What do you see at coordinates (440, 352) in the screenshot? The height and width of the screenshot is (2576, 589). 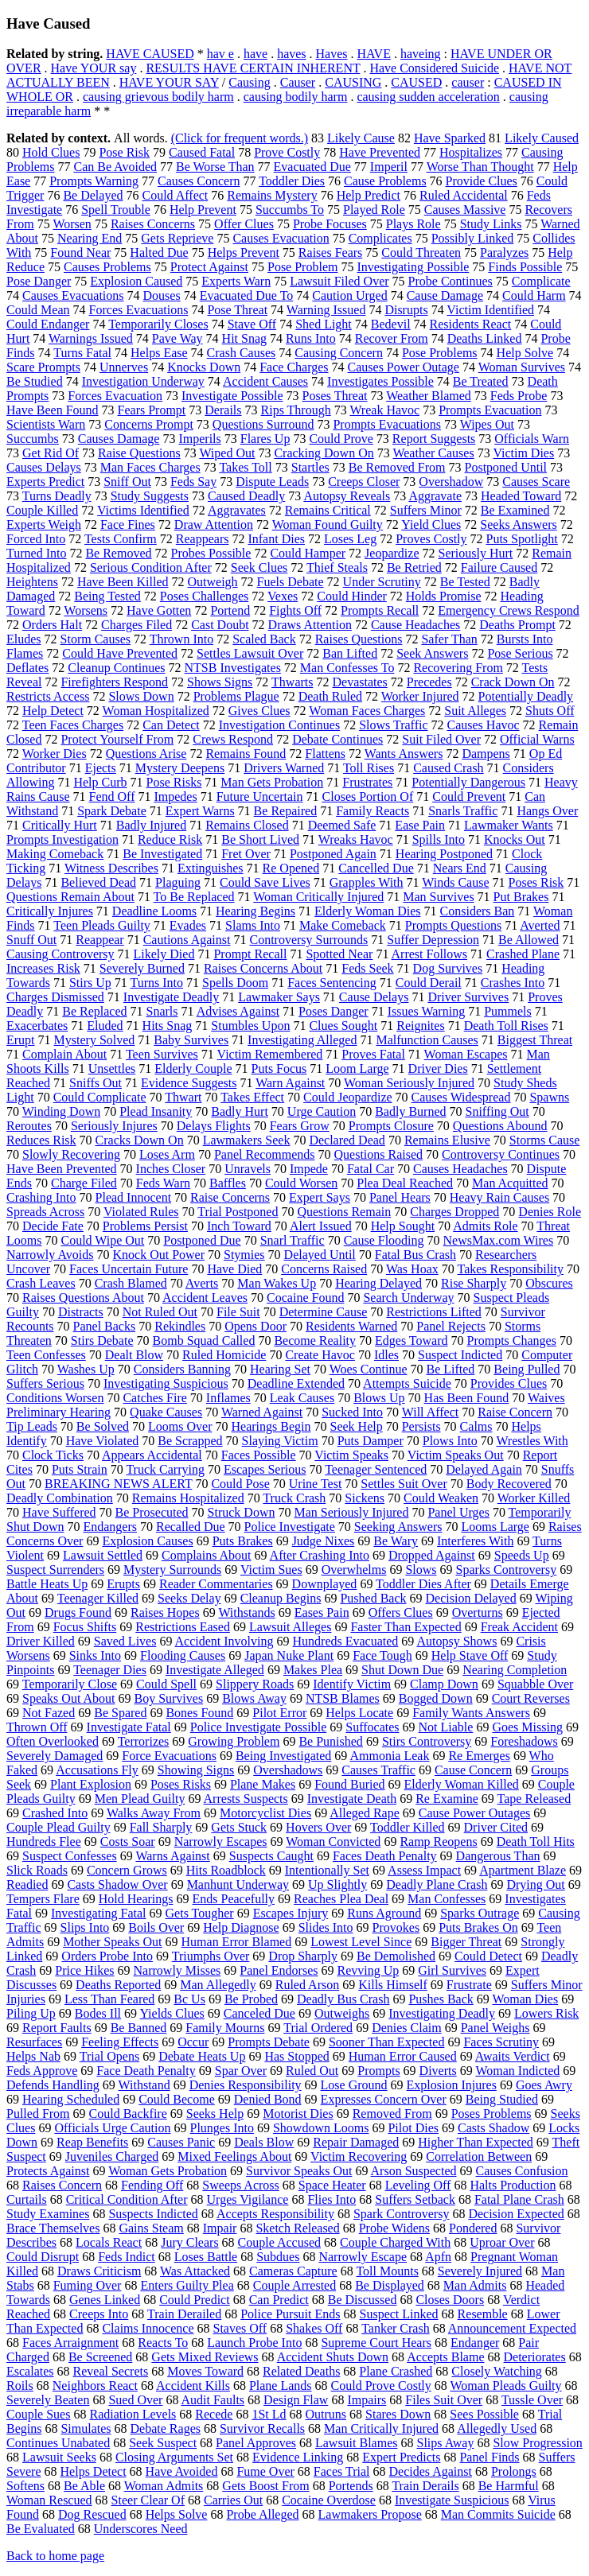 I see `Pose Problems` at bounding box center [440, 352].